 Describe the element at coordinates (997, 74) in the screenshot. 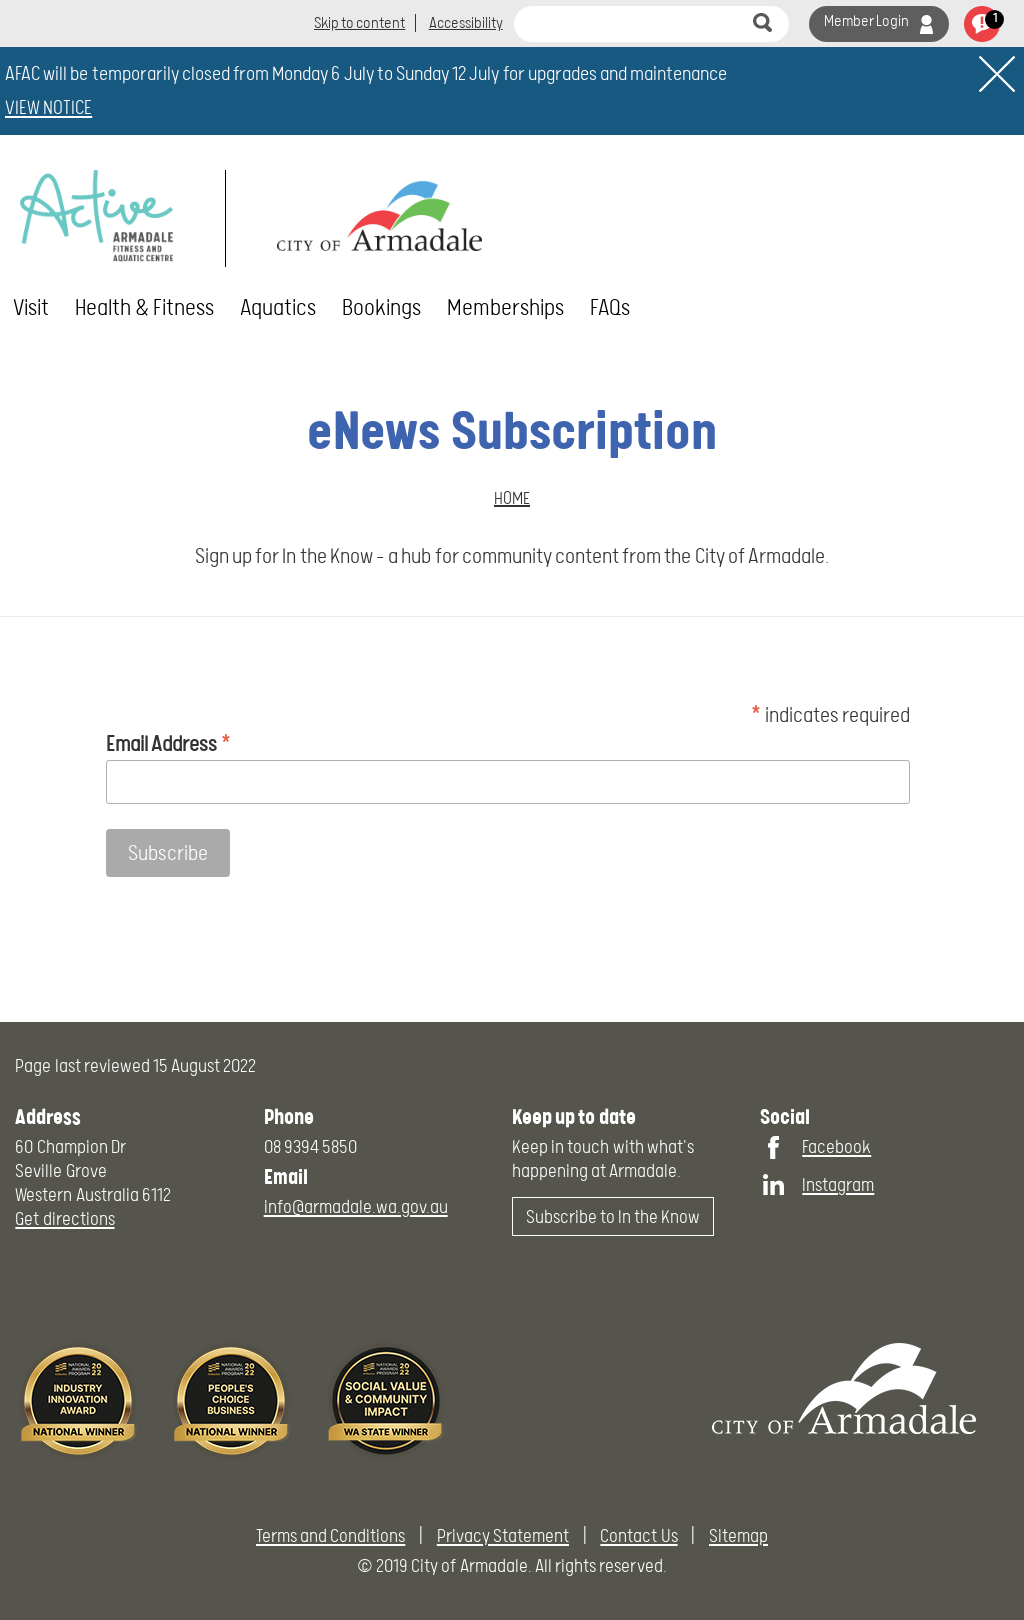

I see `[close]` at that location.